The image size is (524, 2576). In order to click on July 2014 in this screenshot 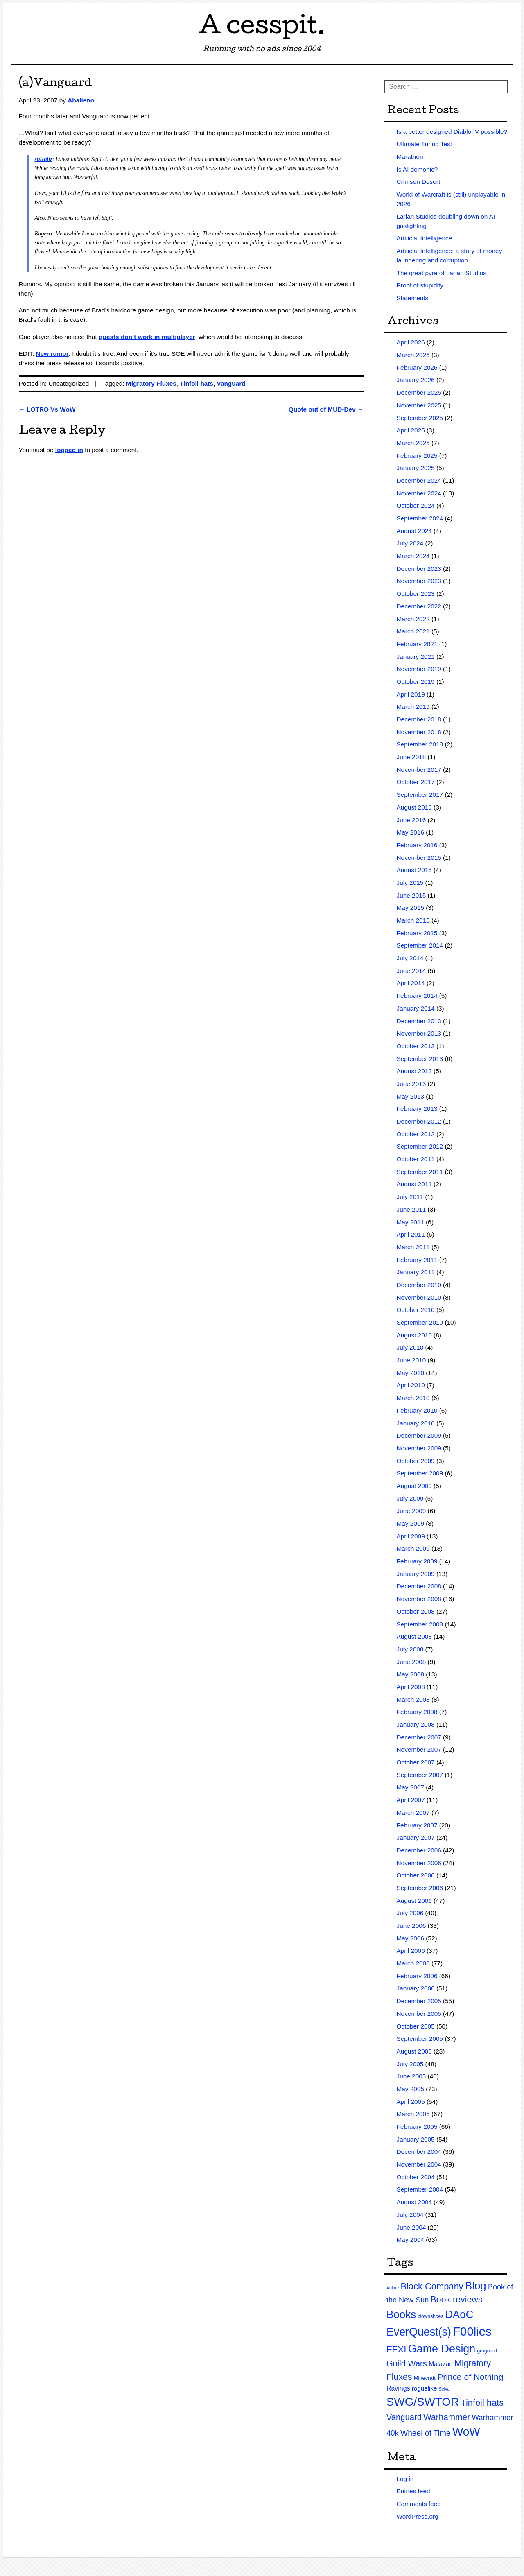, I will do `click(410, 957)`.